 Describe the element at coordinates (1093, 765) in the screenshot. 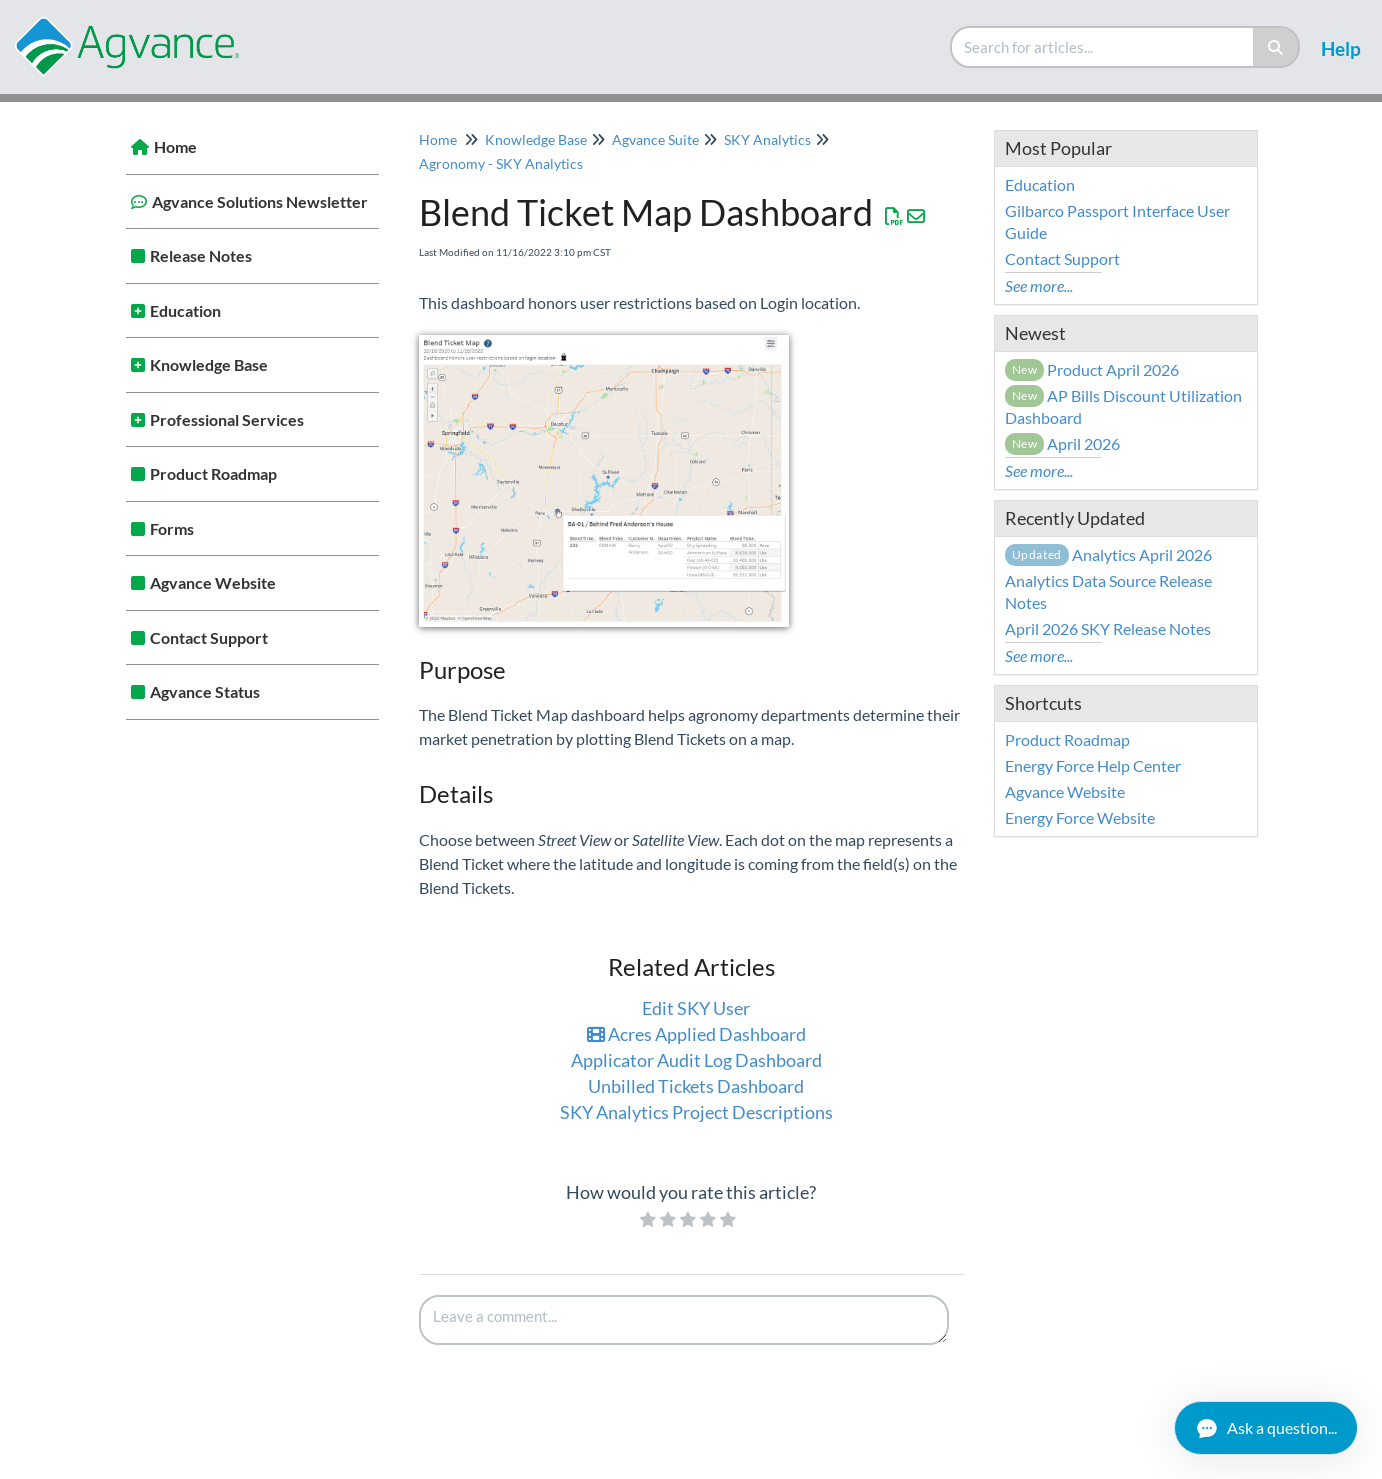

I see `Energy Force Help Center` at that location.